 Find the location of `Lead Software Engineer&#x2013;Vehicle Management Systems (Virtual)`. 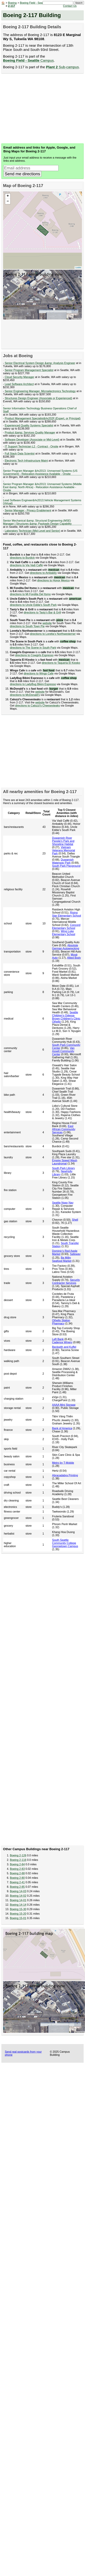

Lead Software Engineer&#x2013;Vehicle Management Systems (Virtual) is located at coordinates (42, 502).